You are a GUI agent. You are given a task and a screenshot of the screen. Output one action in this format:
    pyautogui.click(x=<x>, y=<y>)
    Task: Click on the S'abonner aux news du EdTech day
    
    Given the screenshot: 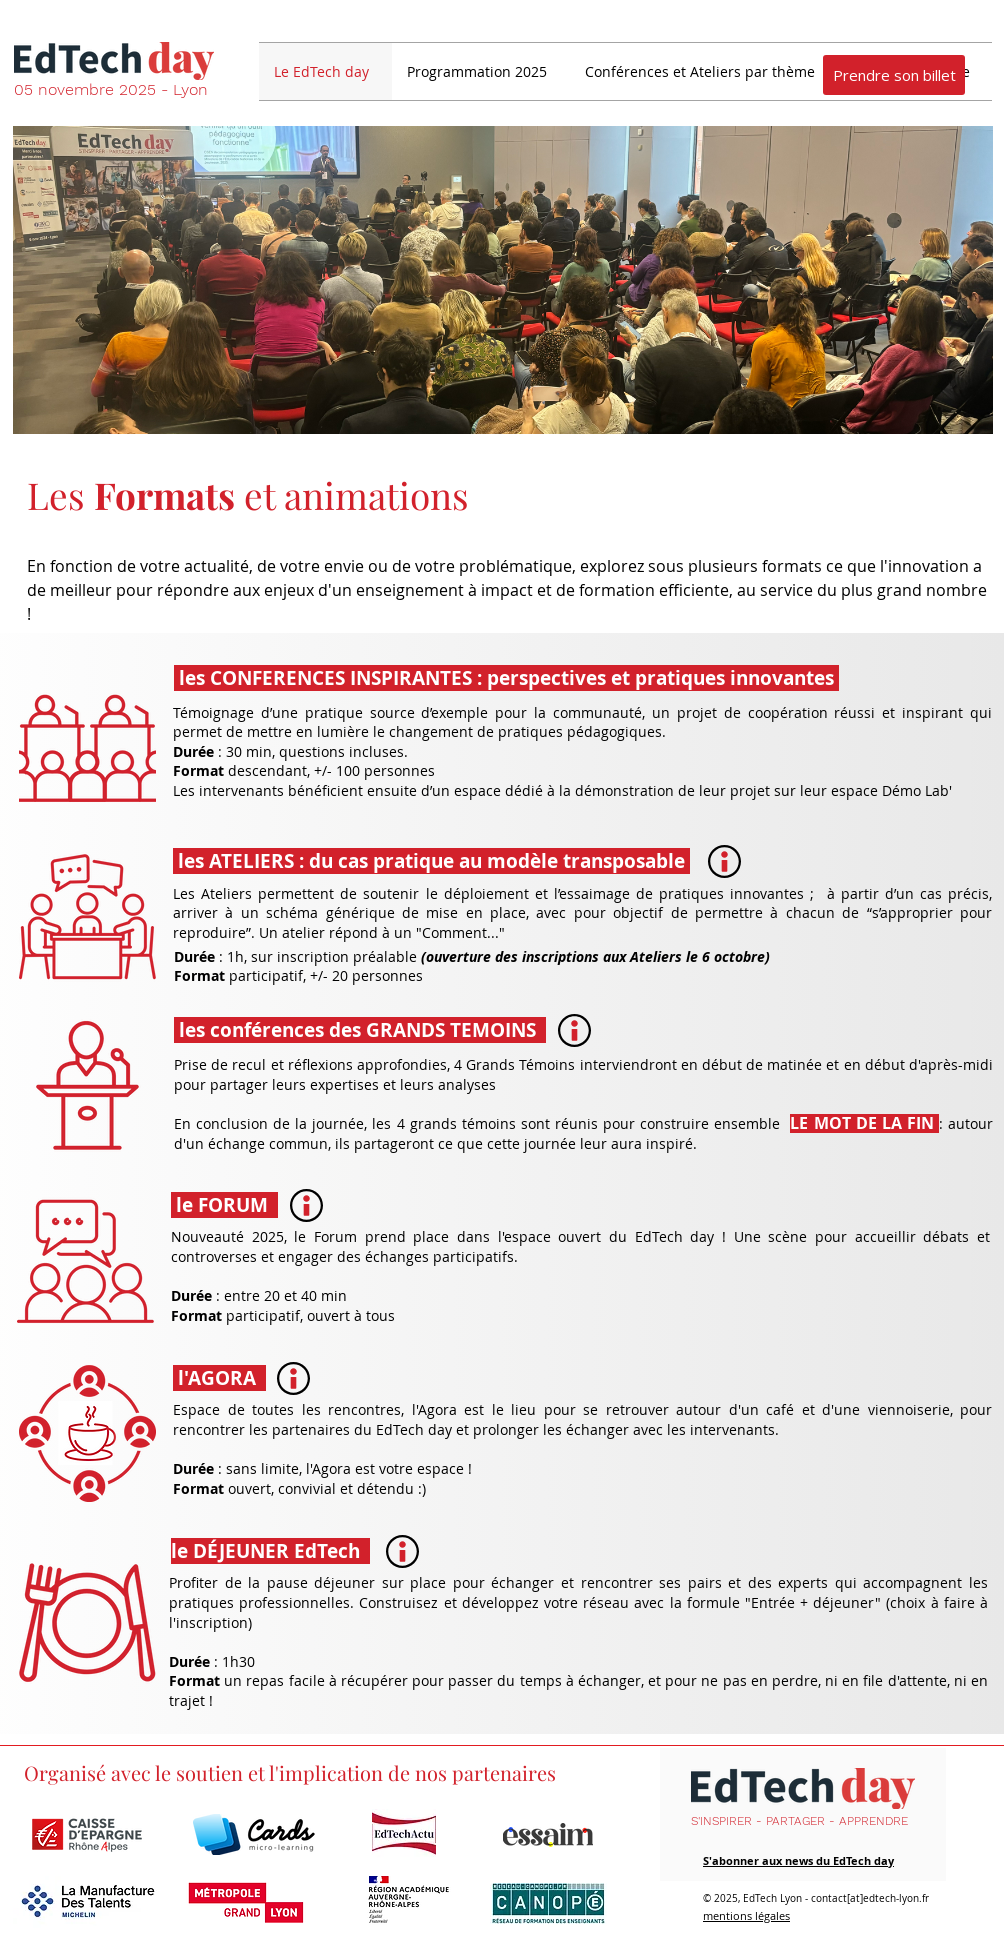 What is the action you would take?
    pyautogui.click(x=798, y=1860)
    